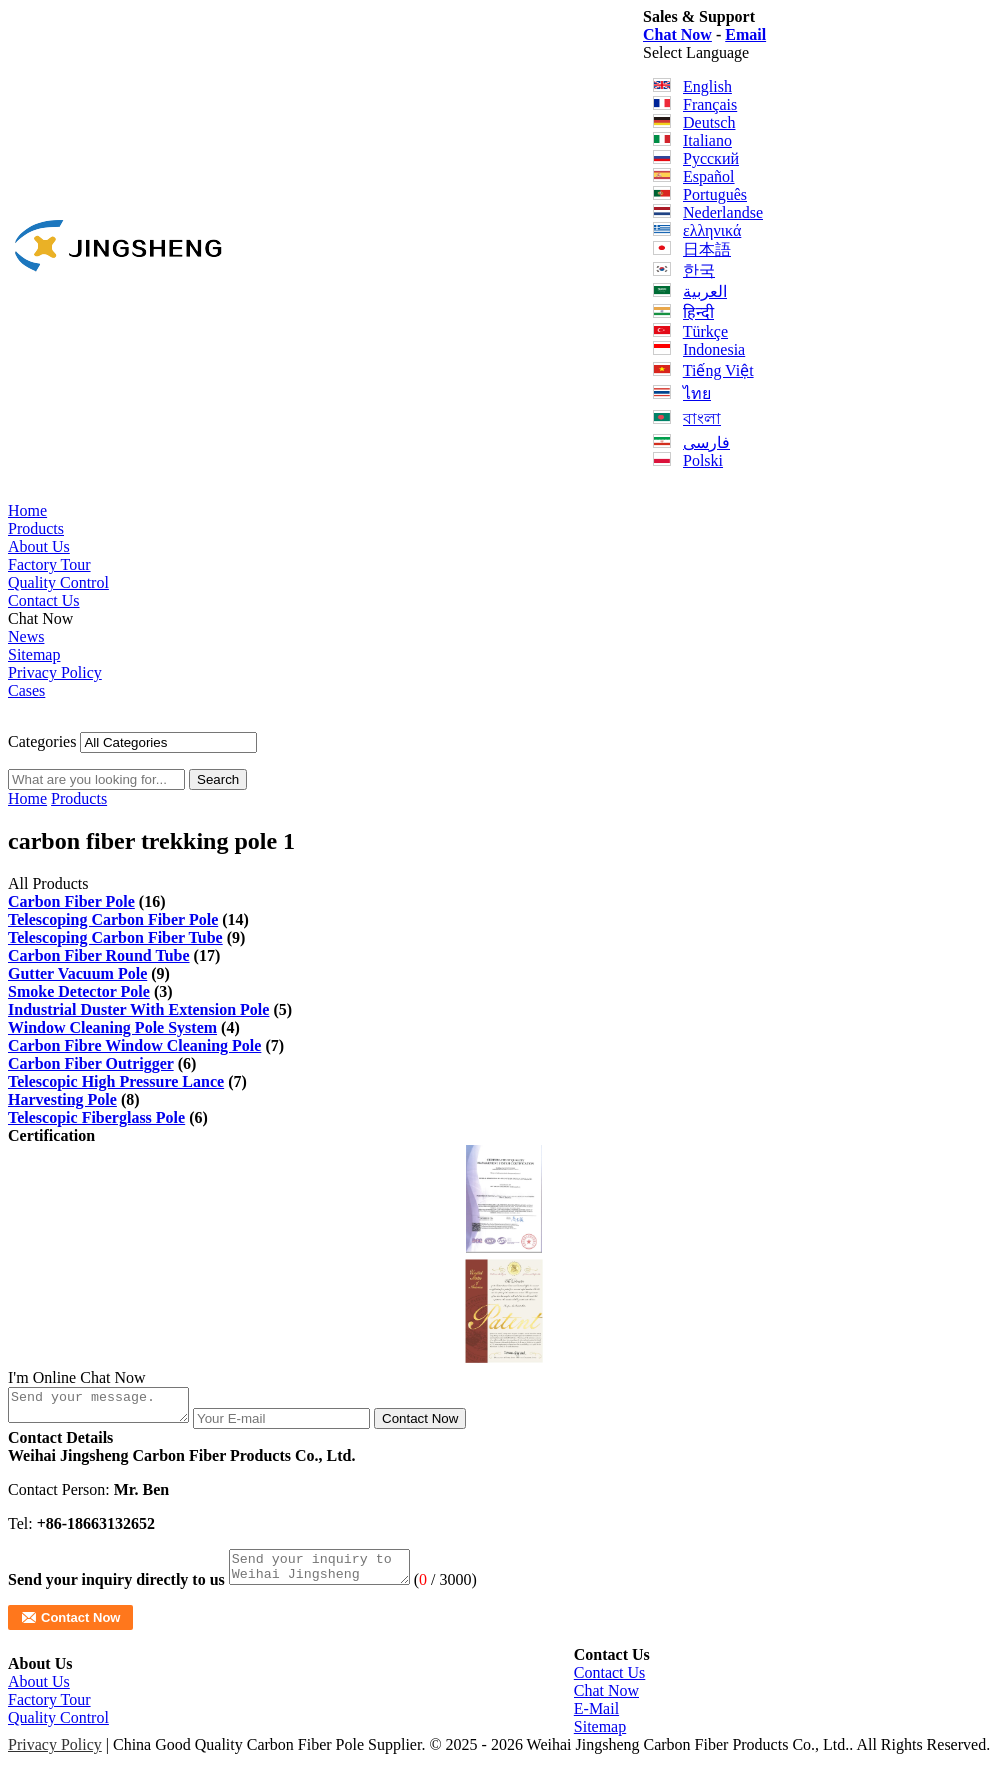 The image size is (1008, 1792). I want to click on Privacy Policy, so click(55, 672).